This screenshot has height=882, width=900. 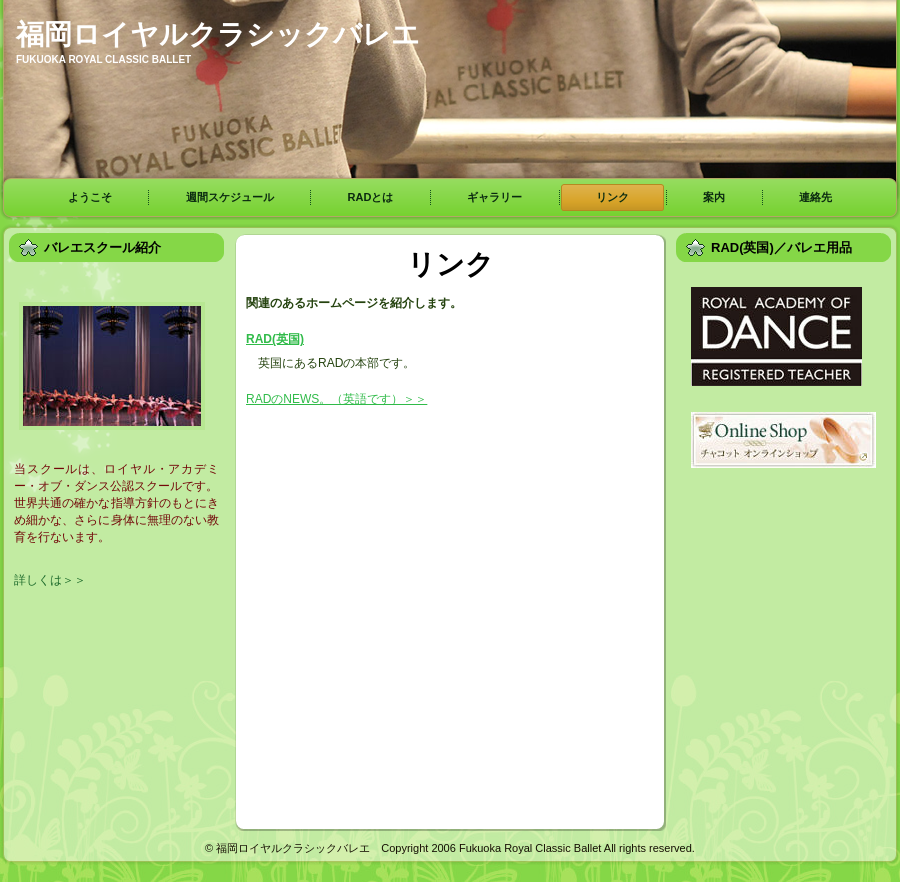 What do you see at coordinates (612, 197) in the screenshot?
I see `リンク` at bounding box center [612, 197].